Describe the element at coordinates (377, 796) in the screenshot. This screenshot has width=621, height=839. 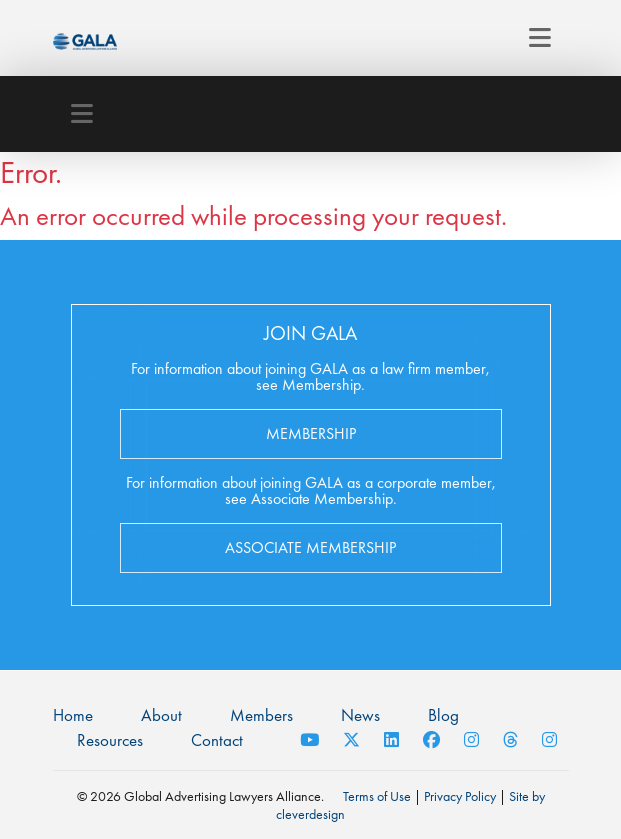
I see `Terms of Use` at that location.